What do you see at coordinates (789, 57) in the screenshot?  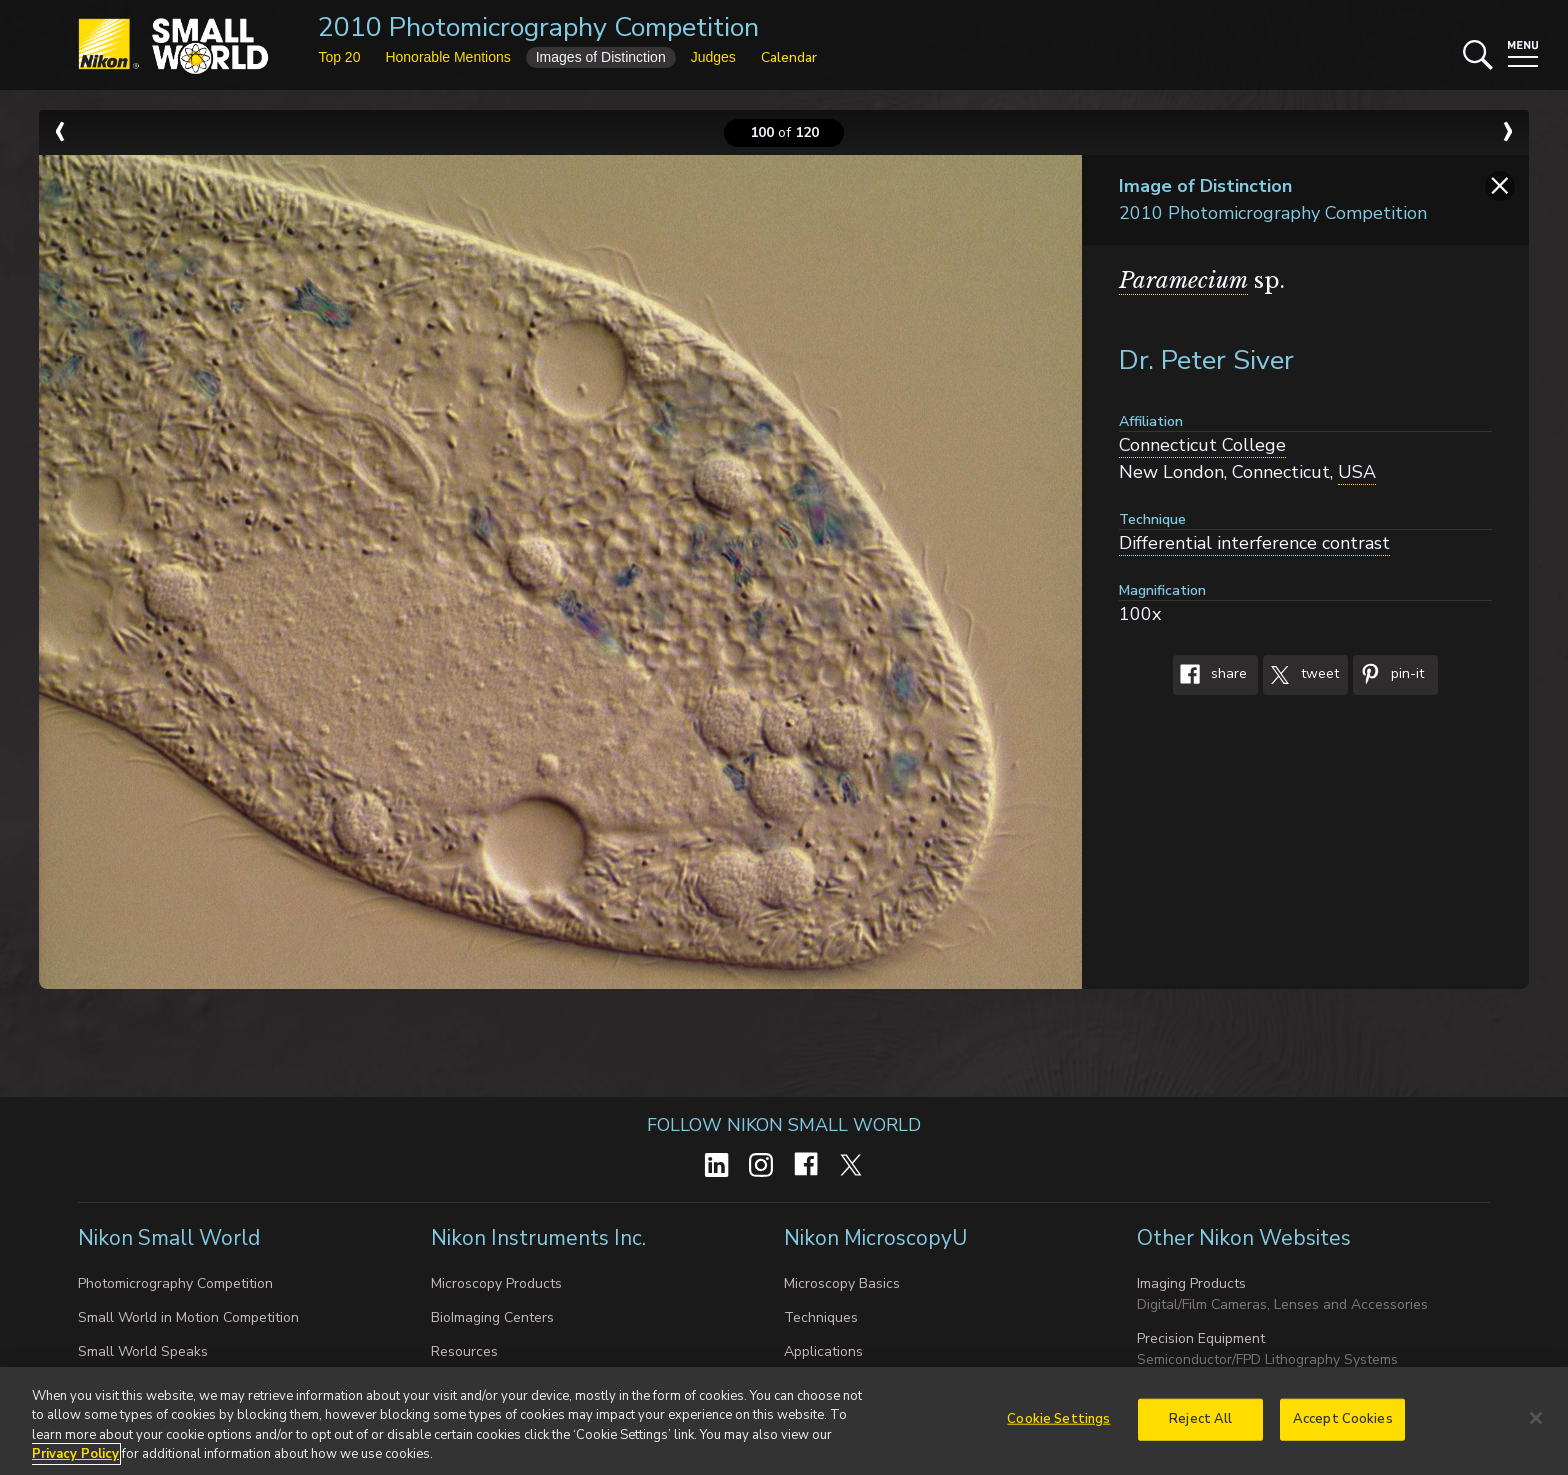 I see `Calendar` at bounding box center [789, 57].